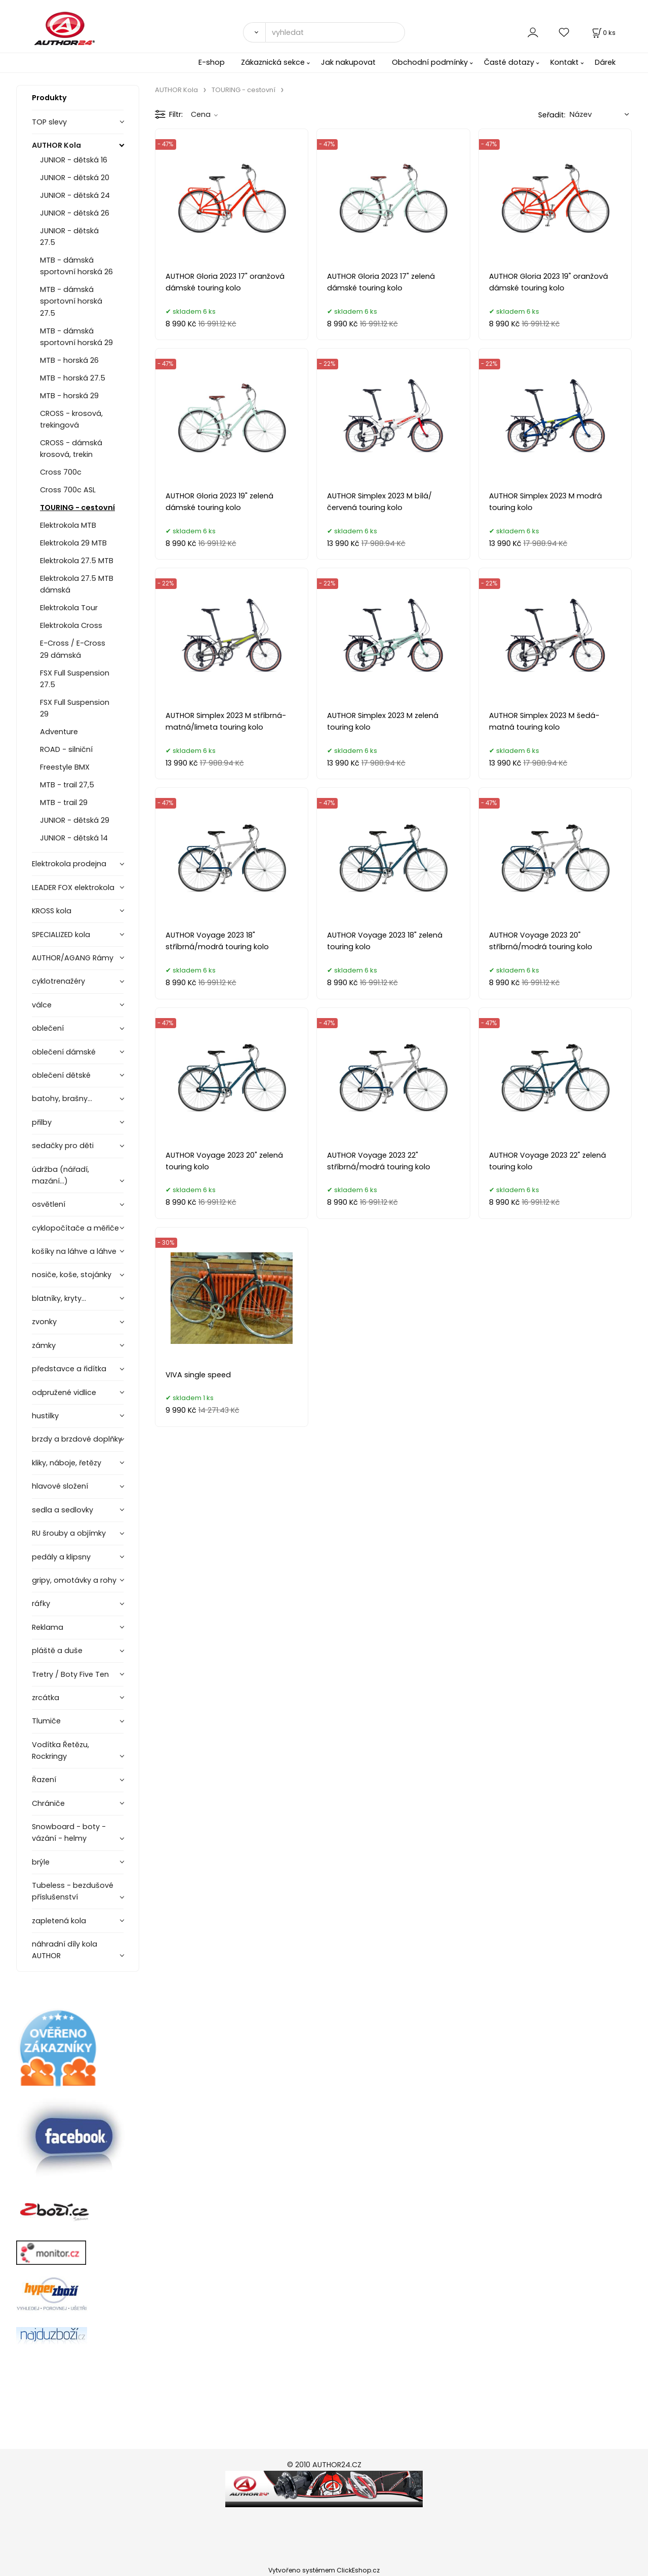 The width and height of the screenshot is (648, 2576). What do you see at coordinates (73, 160) in the screenshot?
I see `JUNIOR - dětská 16` at bounding box center [73, 160].